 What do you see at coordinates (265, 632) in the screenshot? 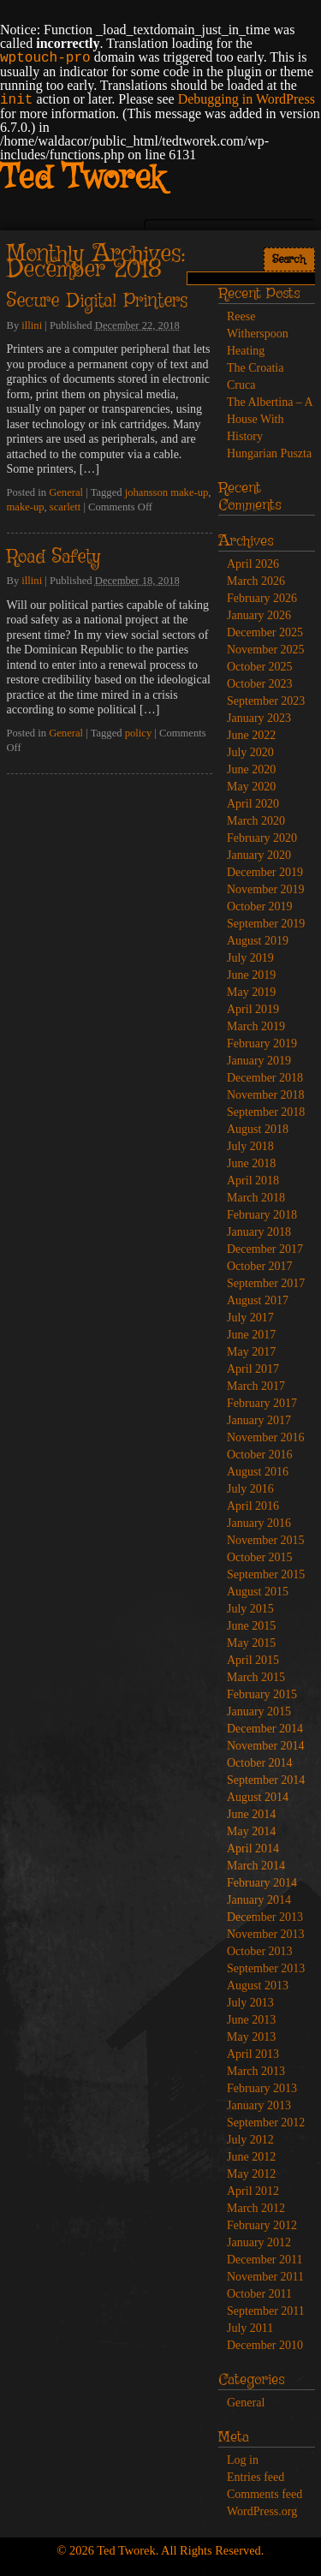
I see `December 2025` at bounding box center [265, 632].